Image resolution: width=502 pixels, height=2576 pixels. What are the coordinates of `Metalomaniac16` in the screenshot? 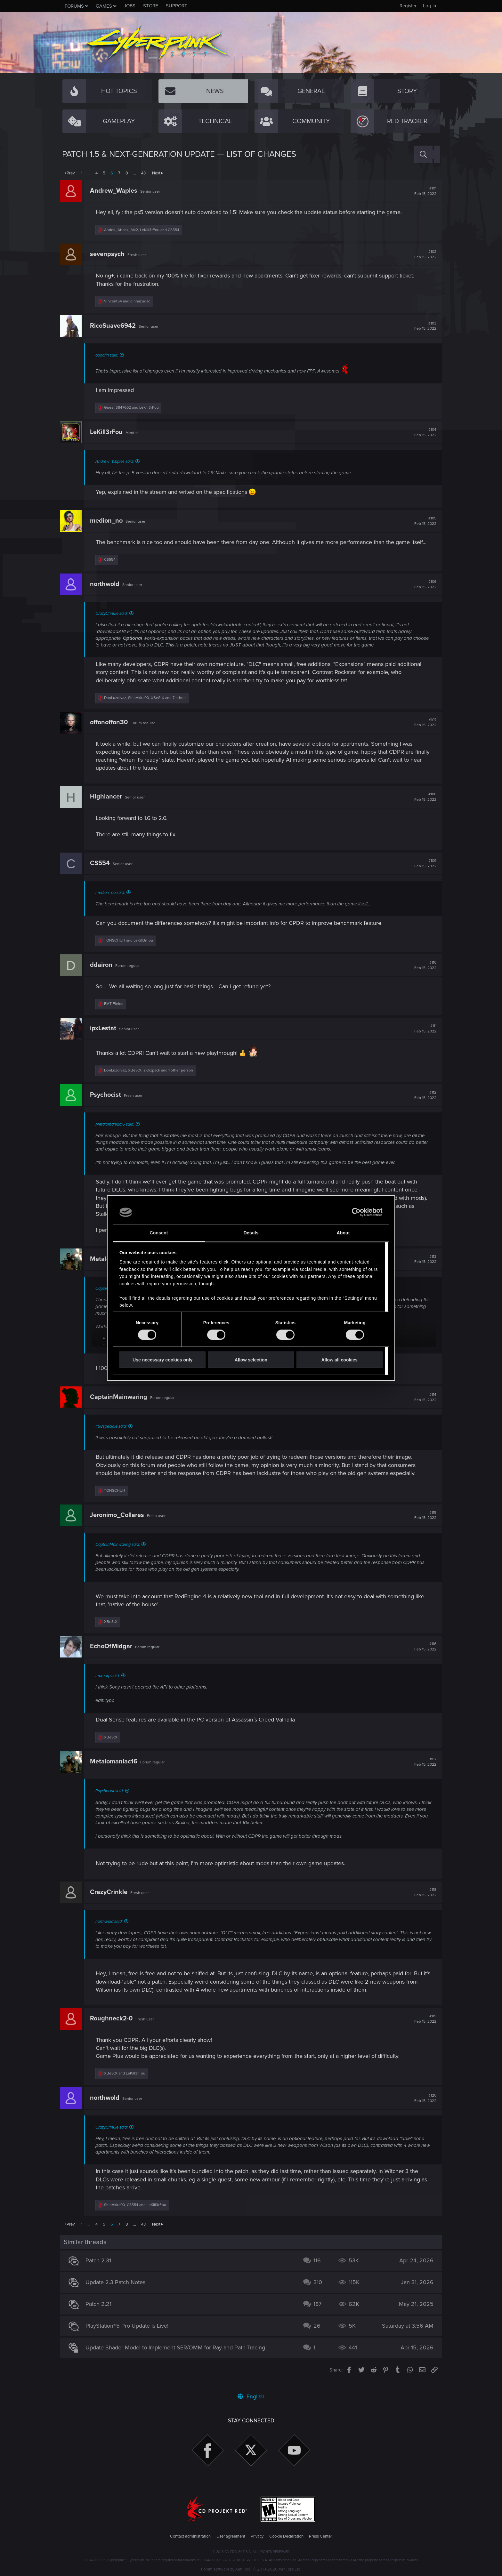 It's located at (116, 1770).